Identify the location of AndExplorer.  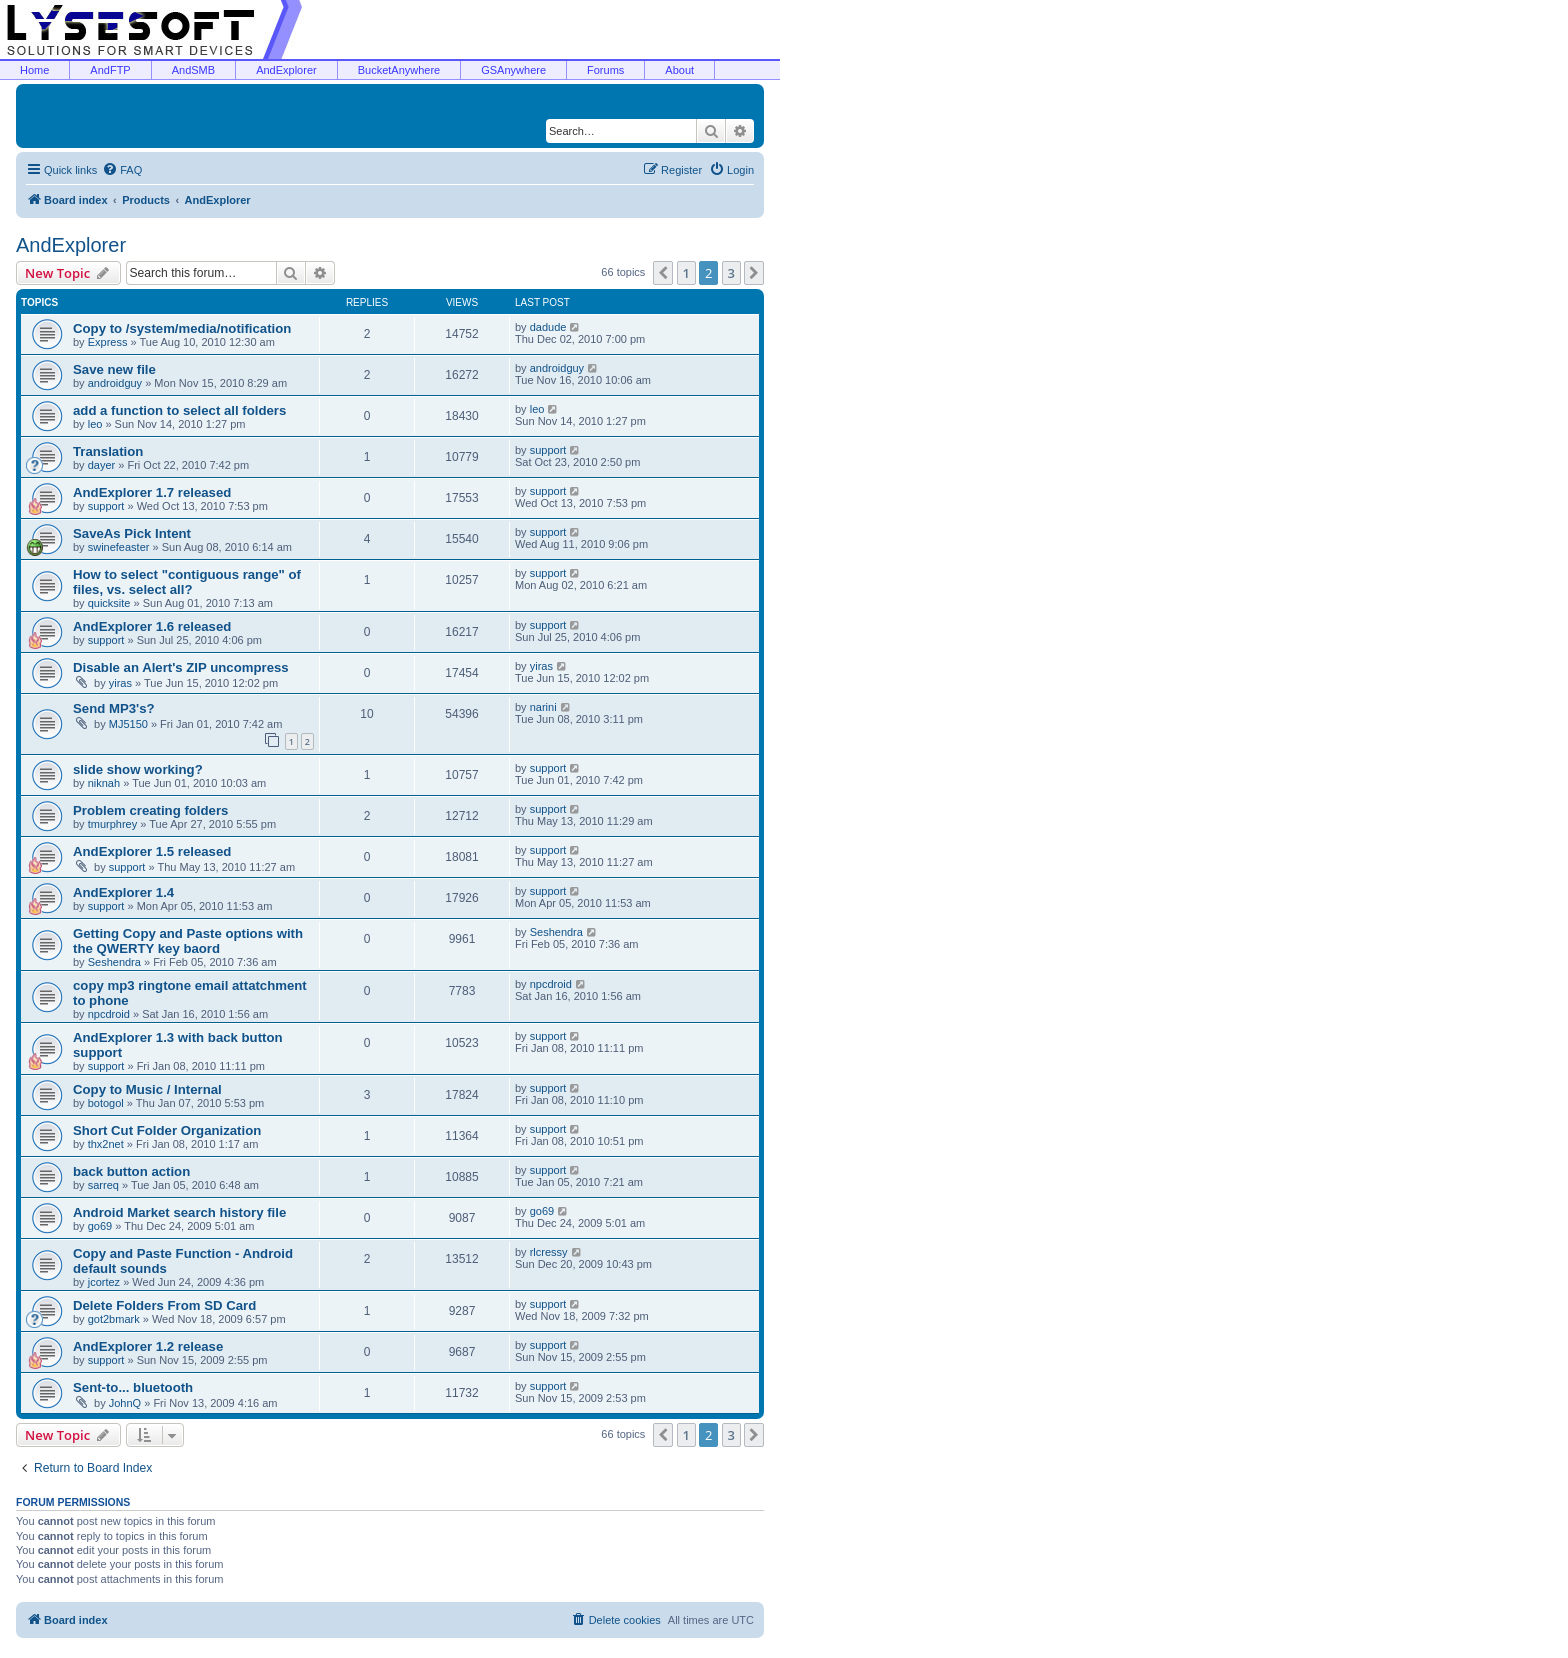
(286, 70).